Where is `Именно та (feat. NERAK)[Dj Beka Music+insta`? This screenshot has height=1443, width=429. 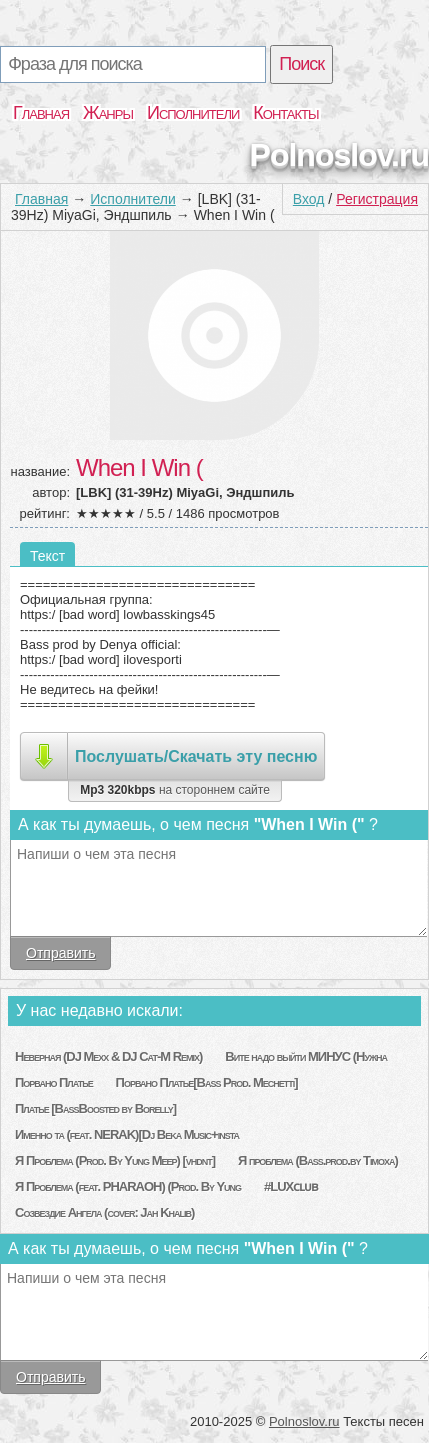
Именно та (feat. NERAK)[Dj Beka Music+insta is located at coordinates (127, 1134).